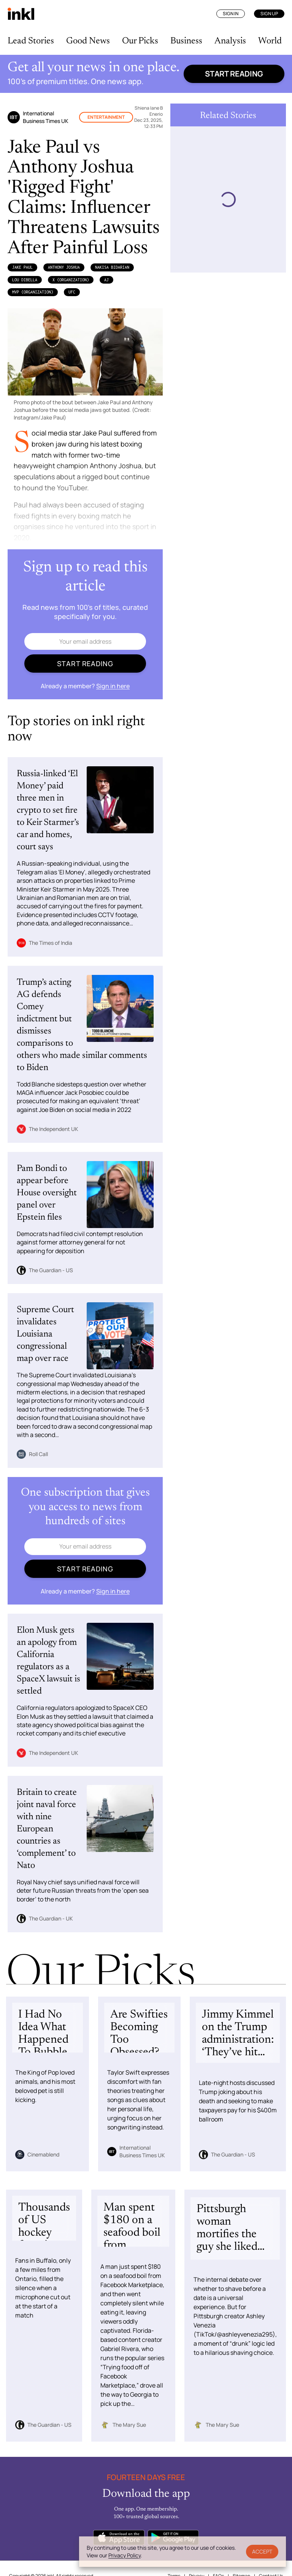 Image resolution: width=292 pixels, height=2576 pixels. What do you see at coordinates (31, 41) in the screenshot?
I see `Lead Stories` at bounding box center [31, 41].